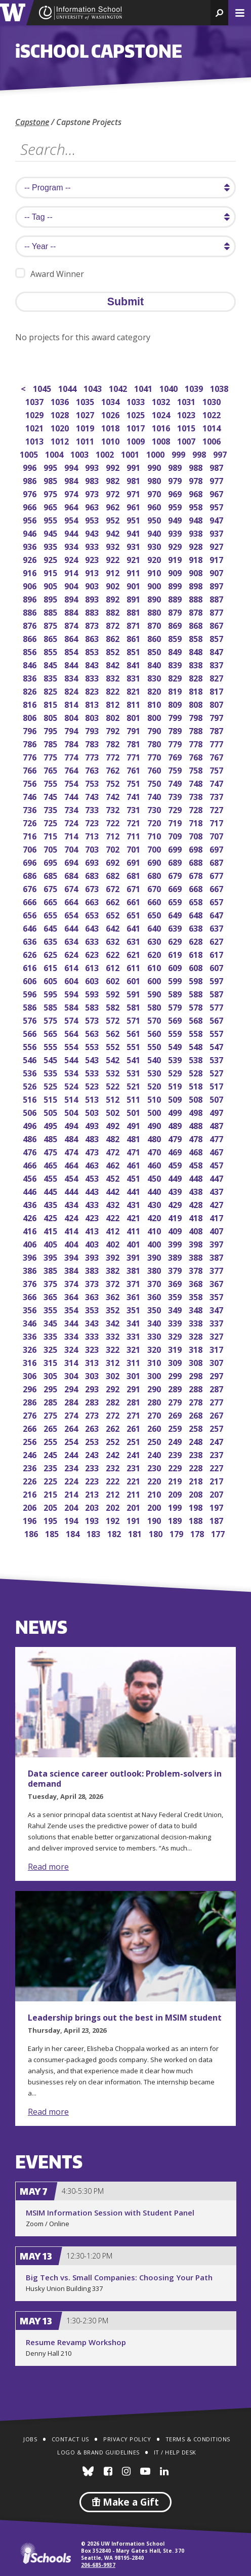  What do you see at coordinates (155, 782) in the screenshot?
I see `750` at bounding box center [155, 782].